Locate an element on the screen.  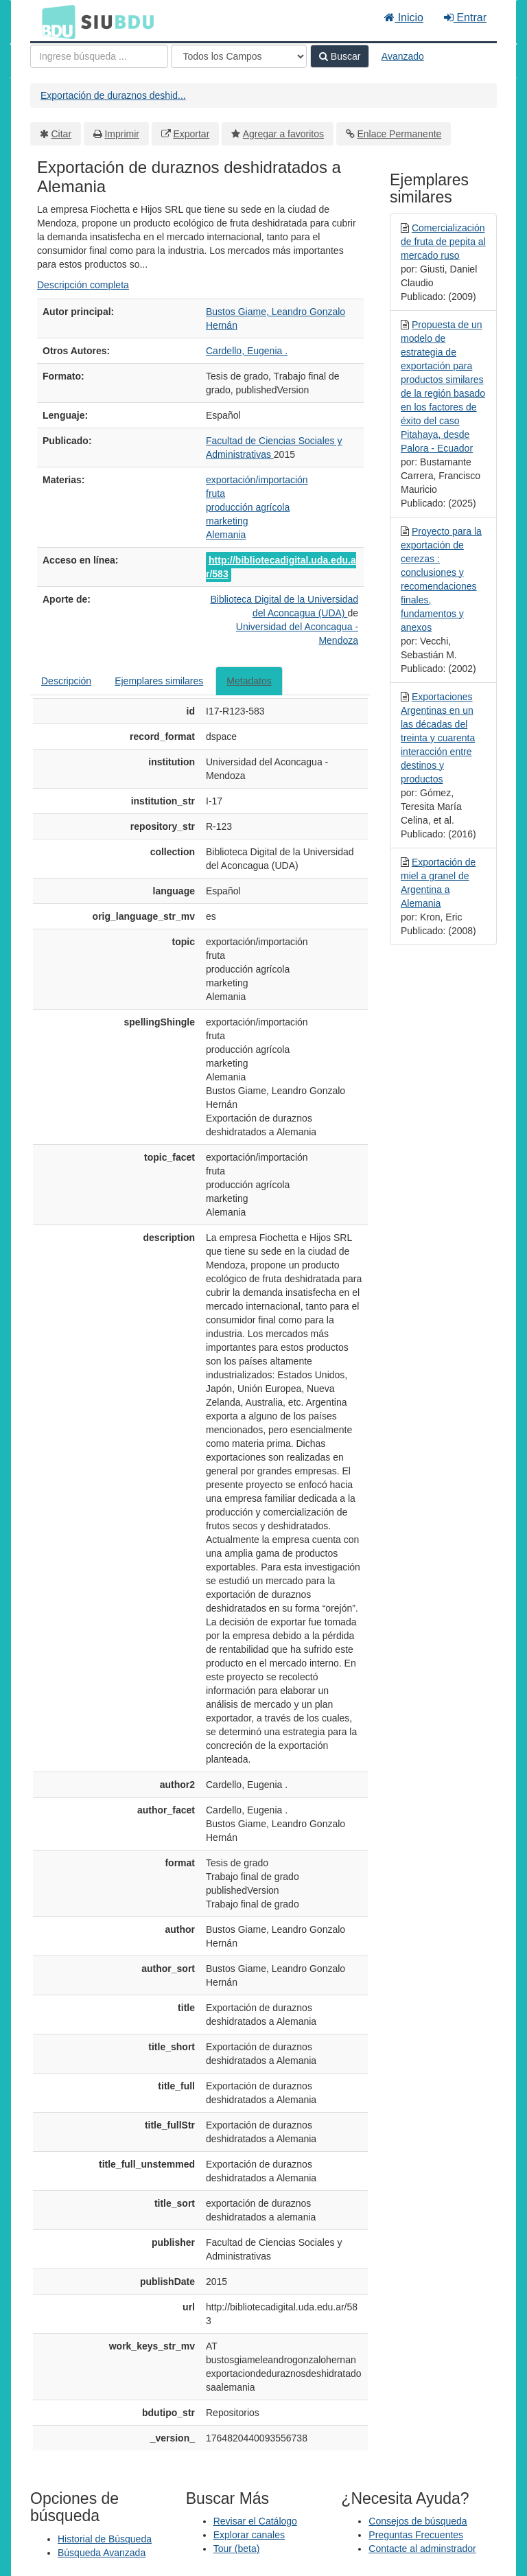
Tour (beta) is located at coordinates (236, 2548).